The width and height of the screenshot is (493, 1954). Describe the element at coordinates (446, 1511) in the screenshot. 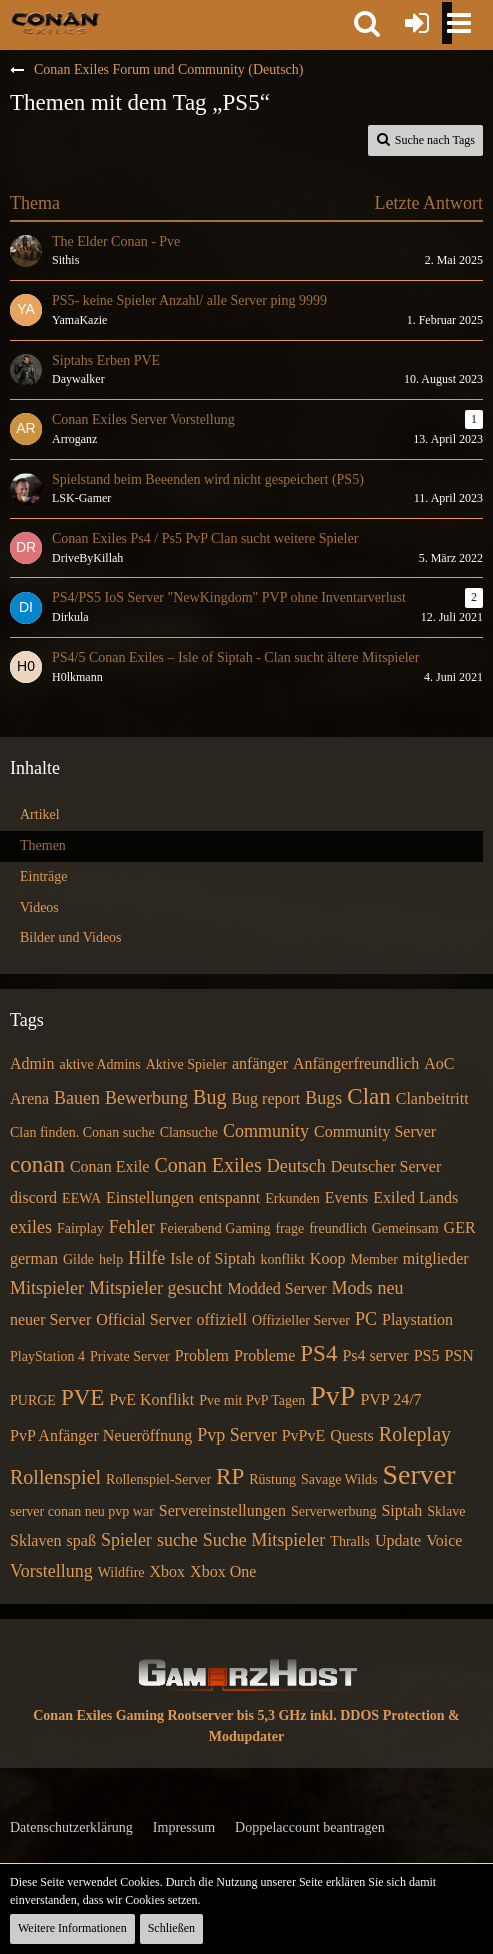

I see `Sklave` at that location.